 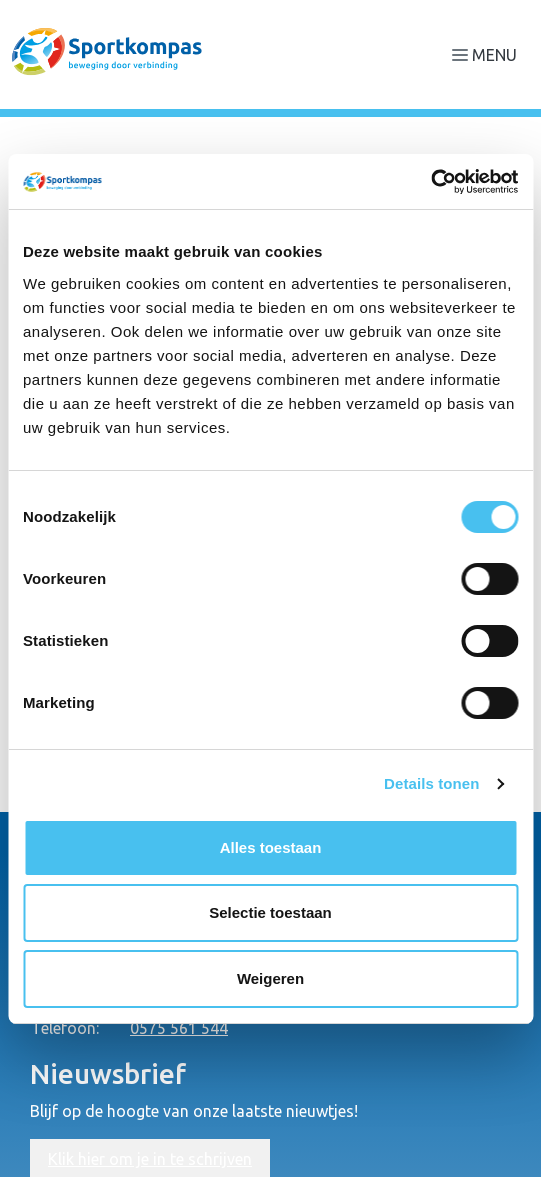 What do you see at coordinates (488, 54) in the screenshot?
I see `[Navigatie openen of sluiten]` at bounding box center [488, 54].